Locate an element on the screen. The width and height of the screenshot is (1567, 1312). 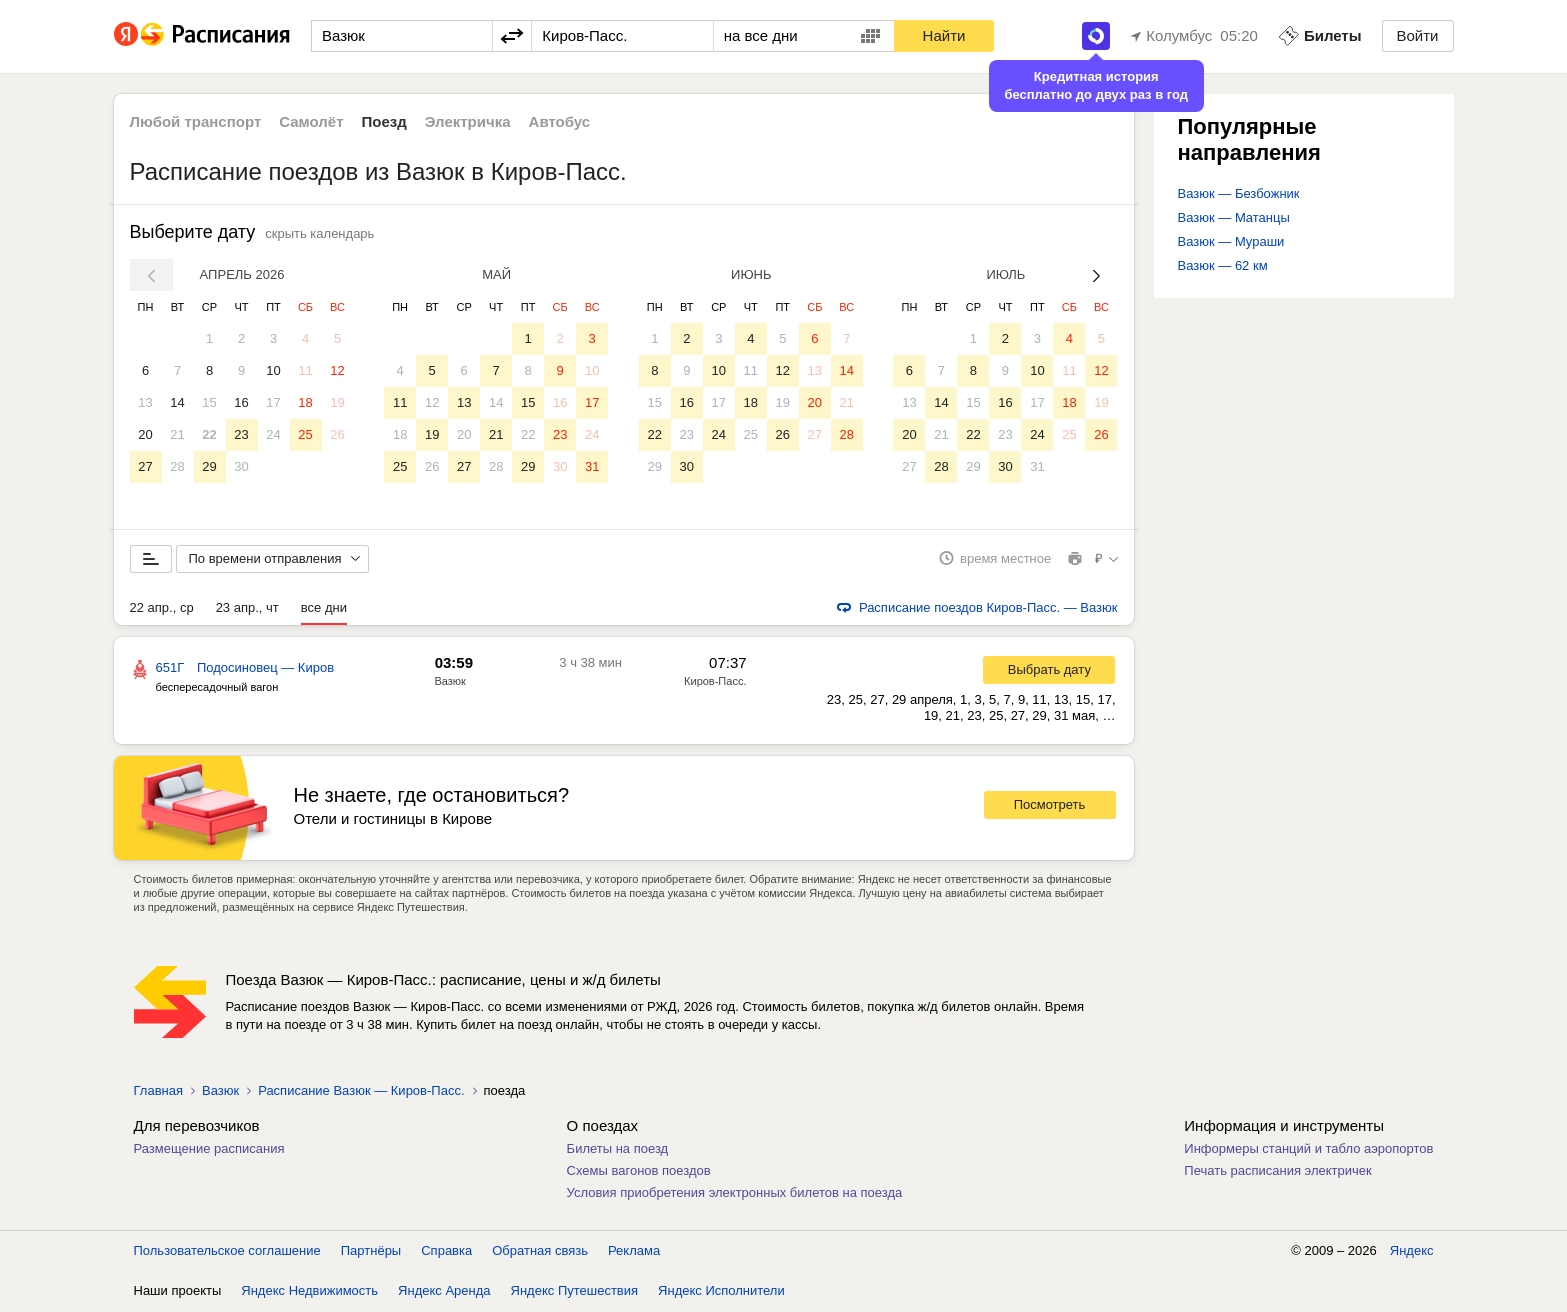
13 is located at coordinates (145, 402).